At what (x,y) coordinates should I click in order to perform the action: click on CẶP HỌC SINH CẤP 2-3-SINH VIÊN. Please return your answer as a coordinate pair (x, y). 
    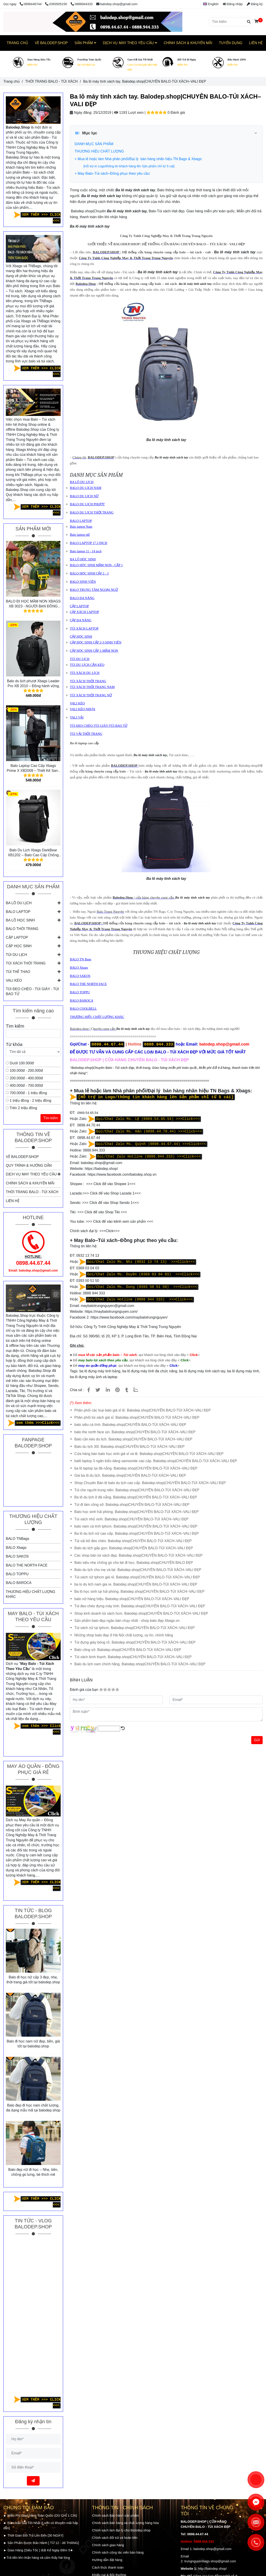
    Looking at the image, I should click on (95, 642).